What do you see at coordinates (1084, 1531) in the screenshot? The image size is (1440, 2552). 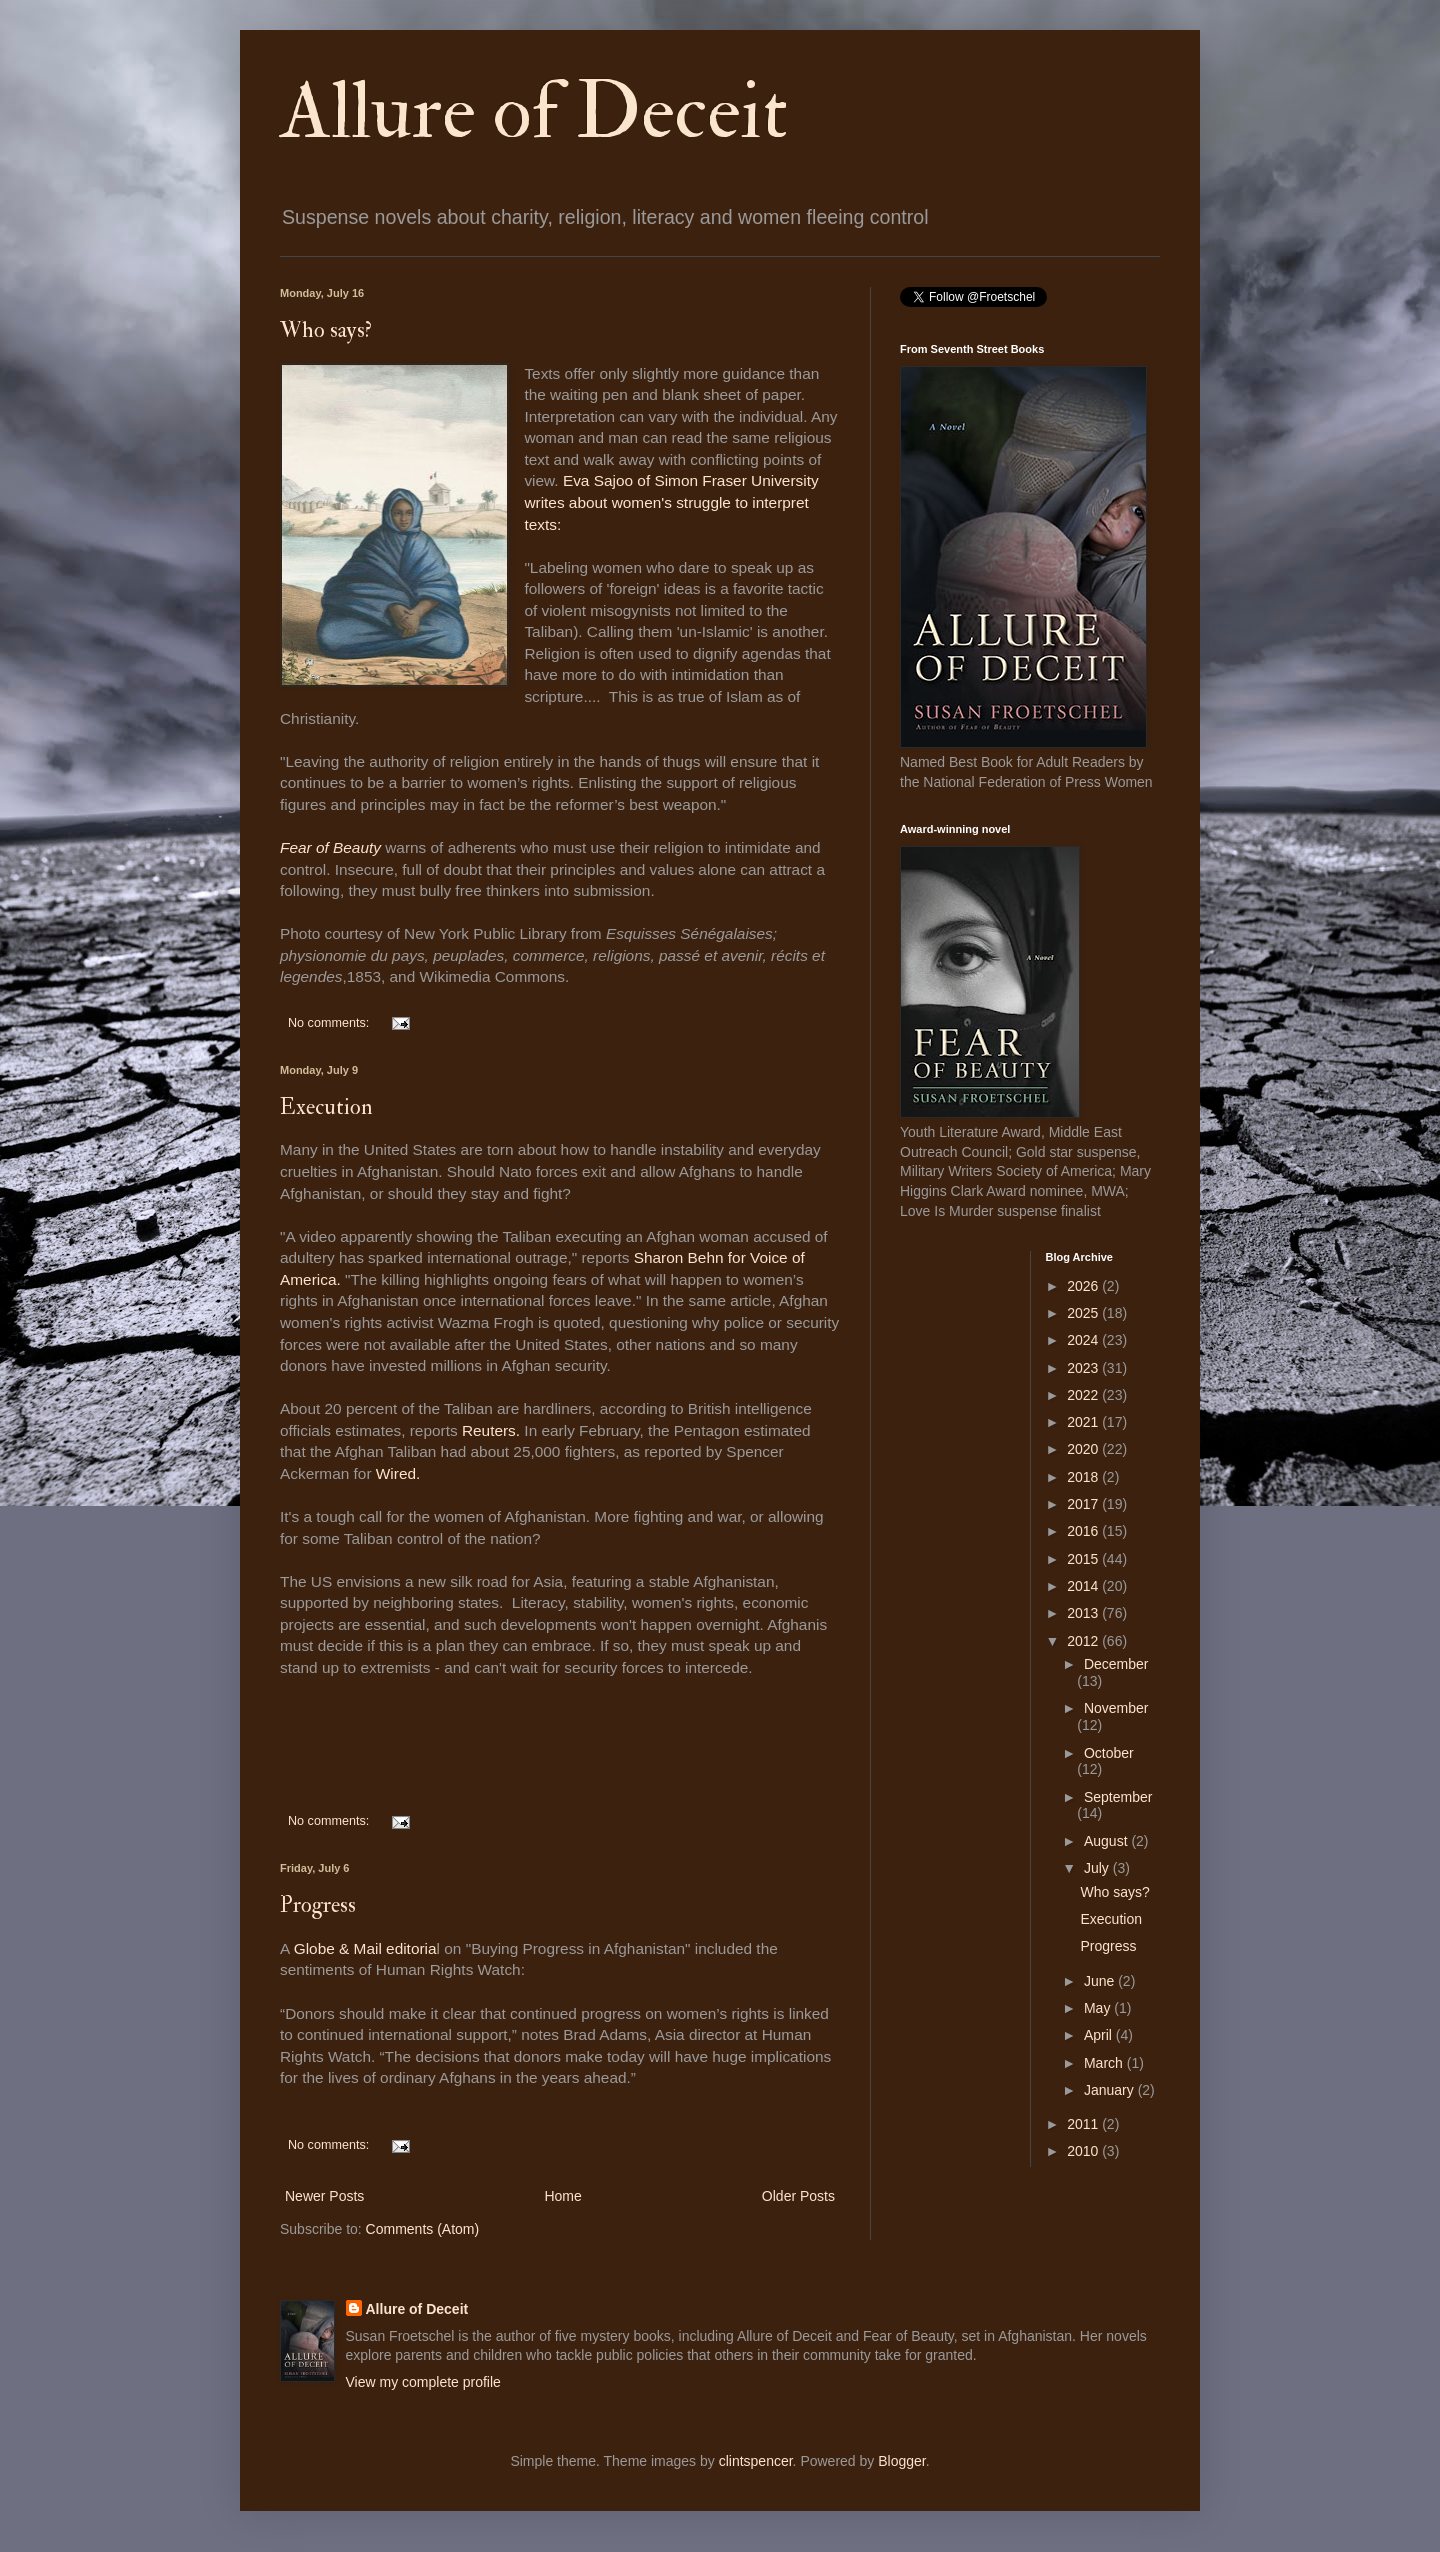 I see `2016` at bounding box center [1084, 1531].